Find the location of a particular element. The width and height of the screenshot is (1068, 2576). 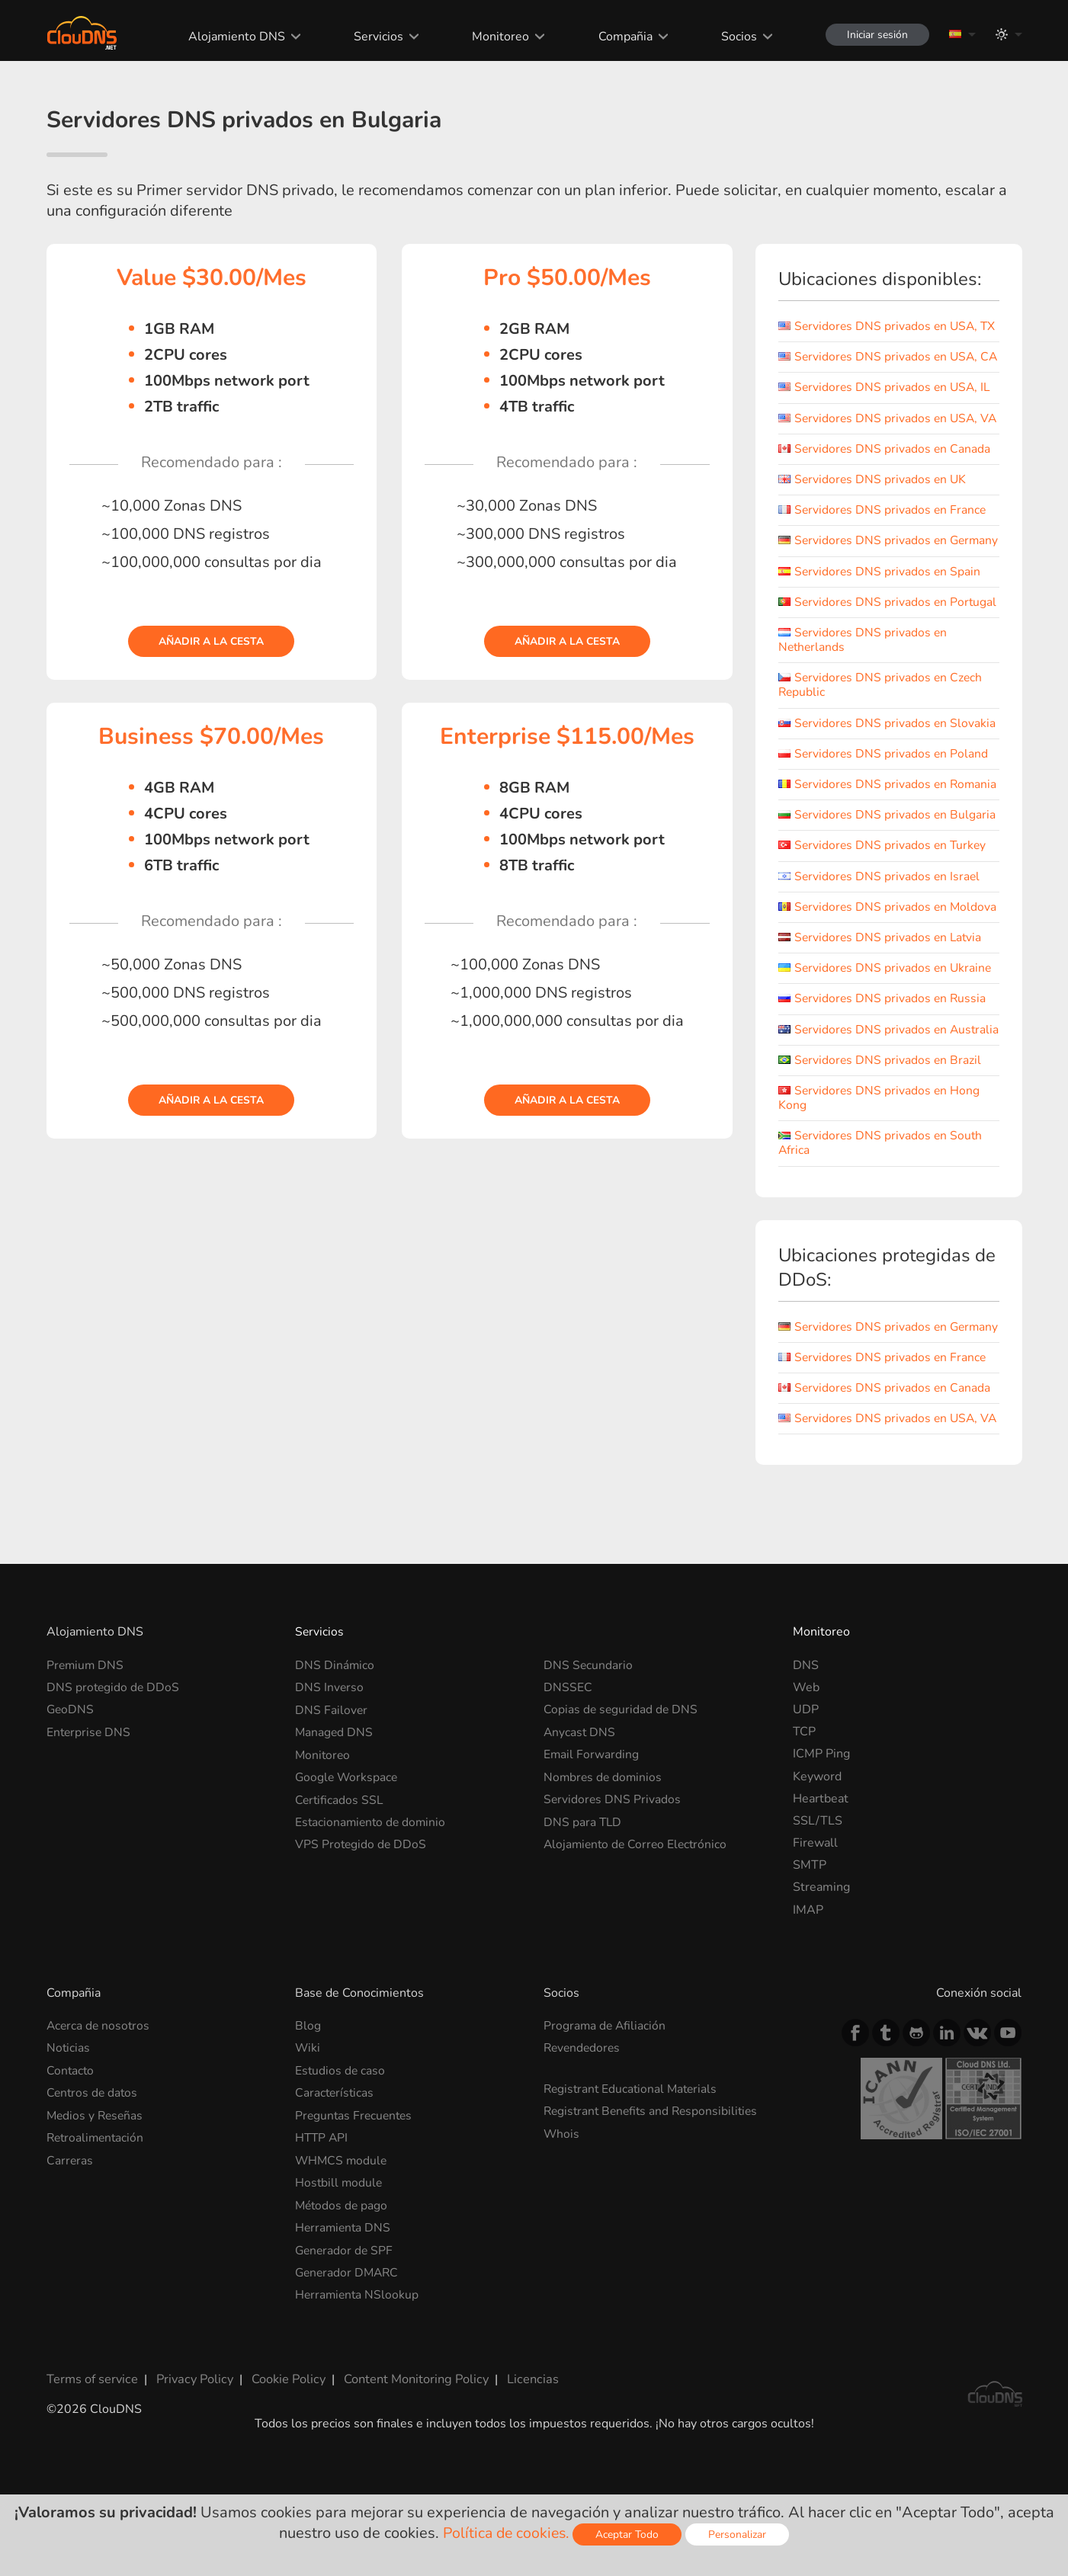

Programa de Afiliación is located at coordinates (606, 2127).